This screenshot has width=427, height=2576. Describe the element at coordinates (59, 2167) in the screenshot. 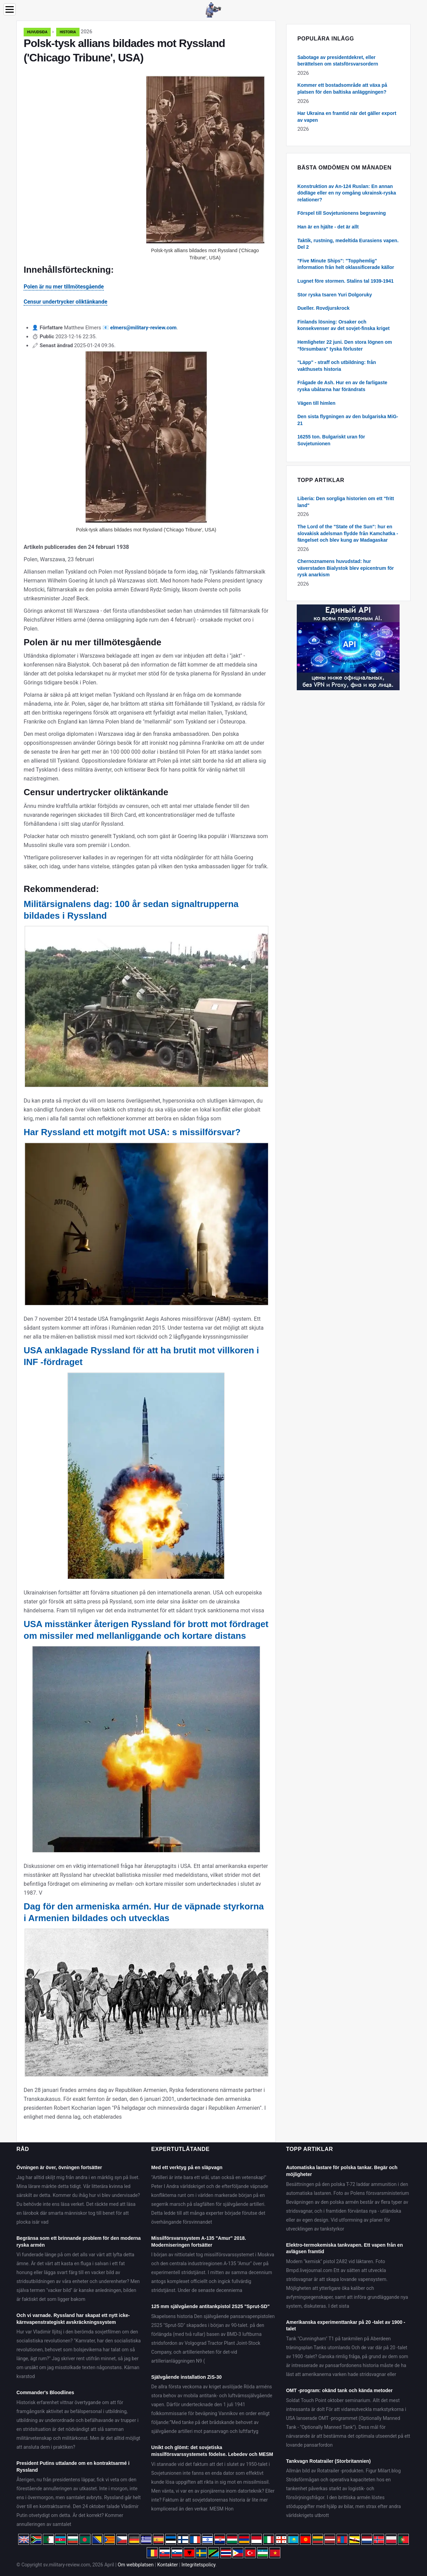

I see `Övningen är över, övningen fortsätter` at that location.